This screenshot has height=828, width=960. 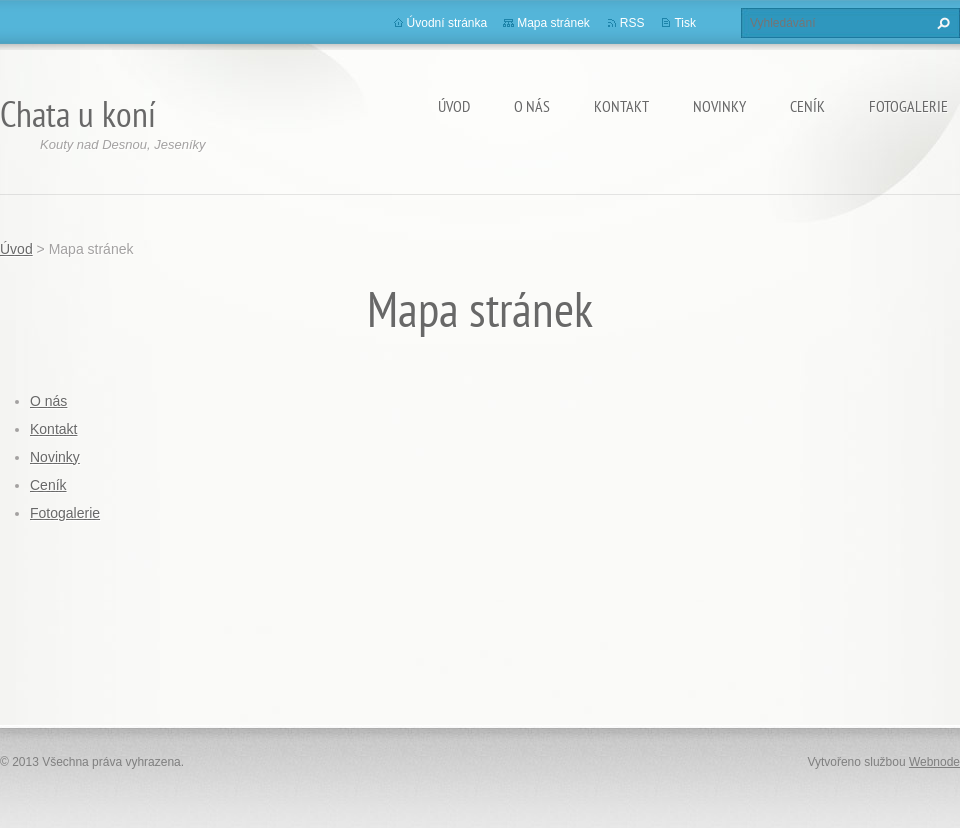 What do you see at coordinates (447, 23) in the screenshot?
I see `Úvodní stránka` at bounding box center [447, 23].